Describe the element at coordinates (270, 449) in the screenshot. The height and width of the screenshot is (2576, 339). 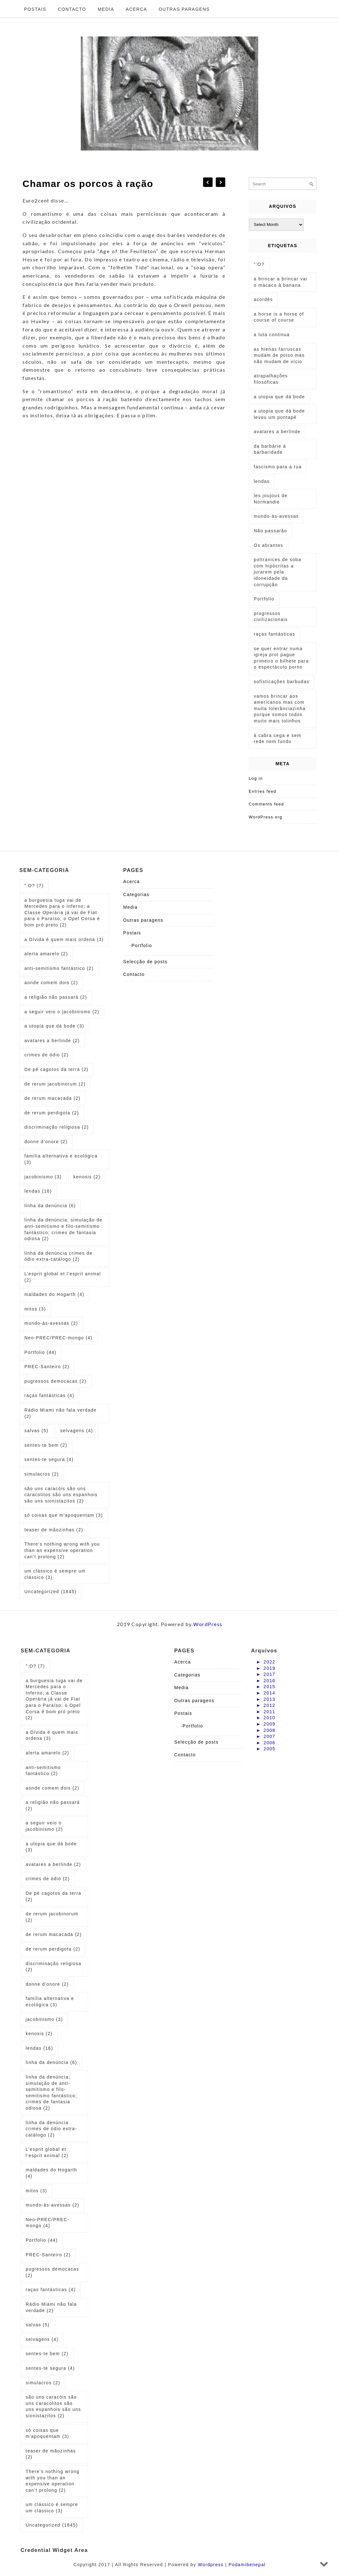
I see `da barbárie à barbaridade [da barbárie à barbaridade (1 item)]` at that location.